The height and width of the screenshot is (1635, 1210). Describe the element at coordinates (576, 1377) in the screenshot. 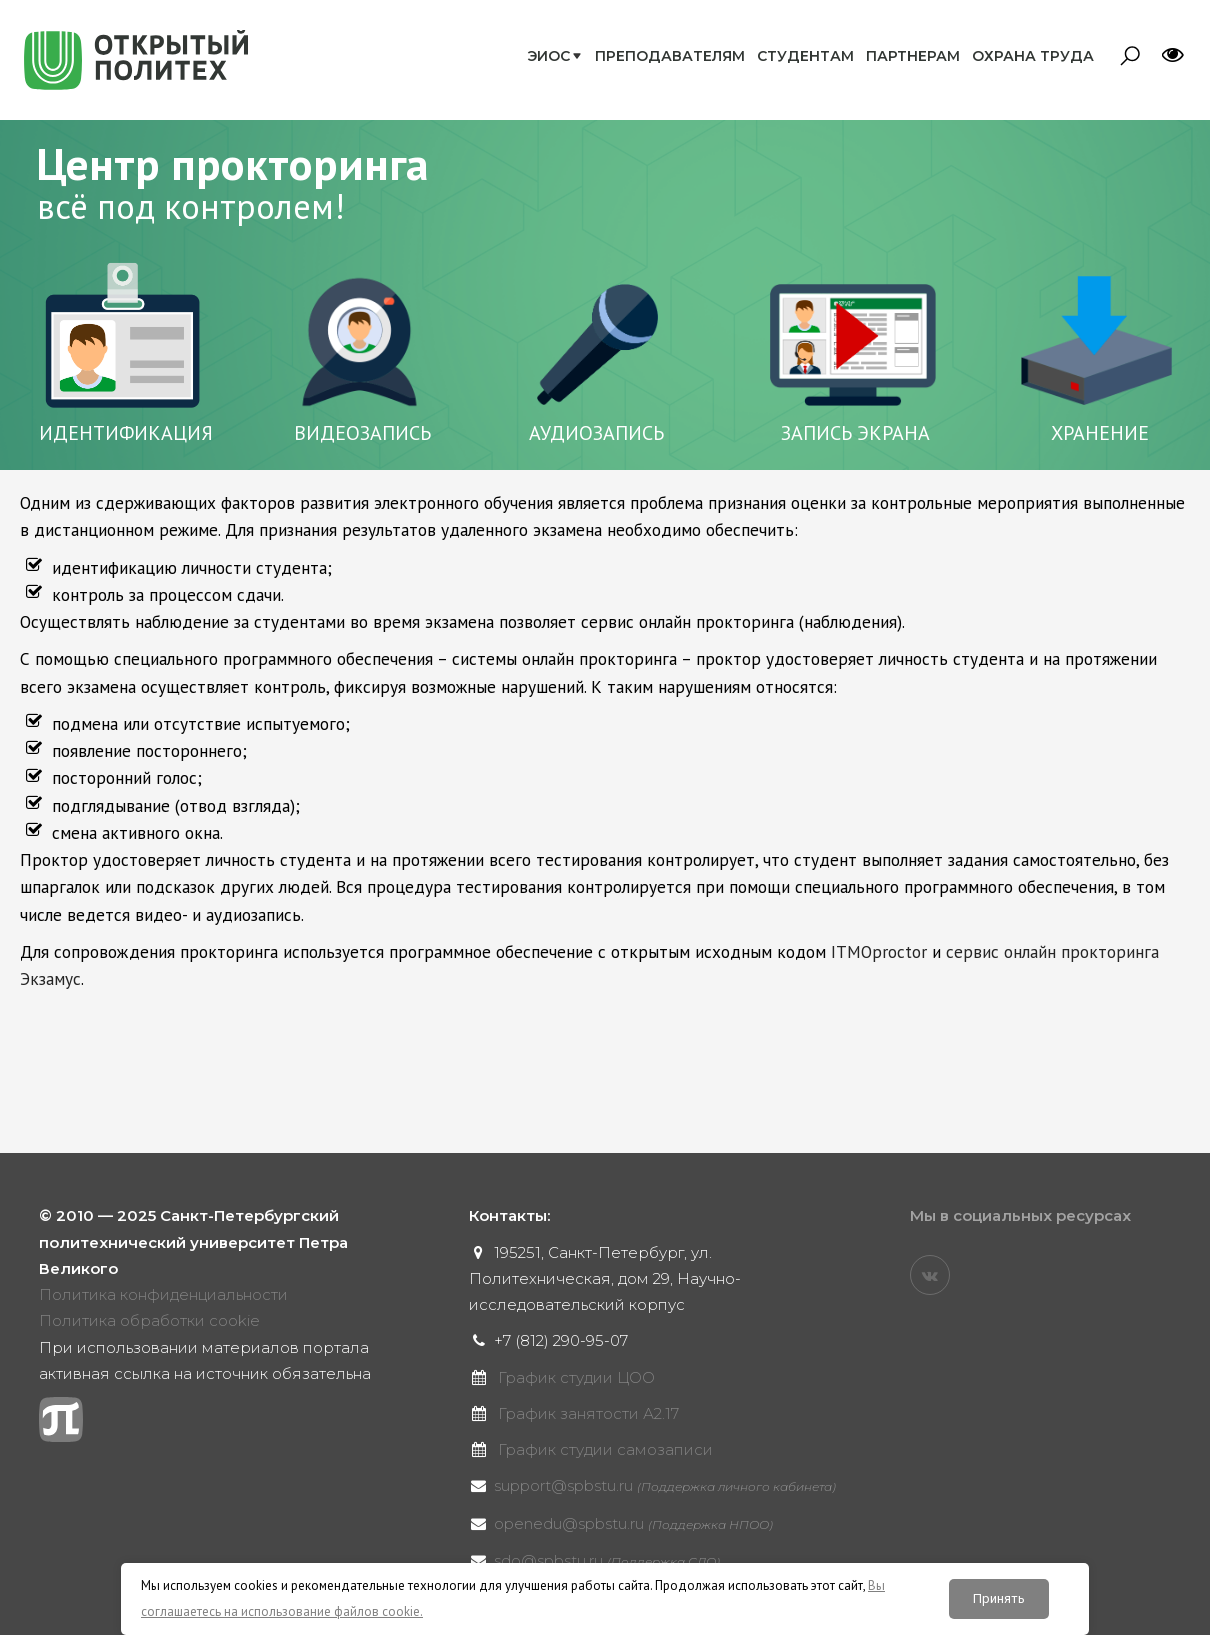

I see `График студии ЦОО` at that location.